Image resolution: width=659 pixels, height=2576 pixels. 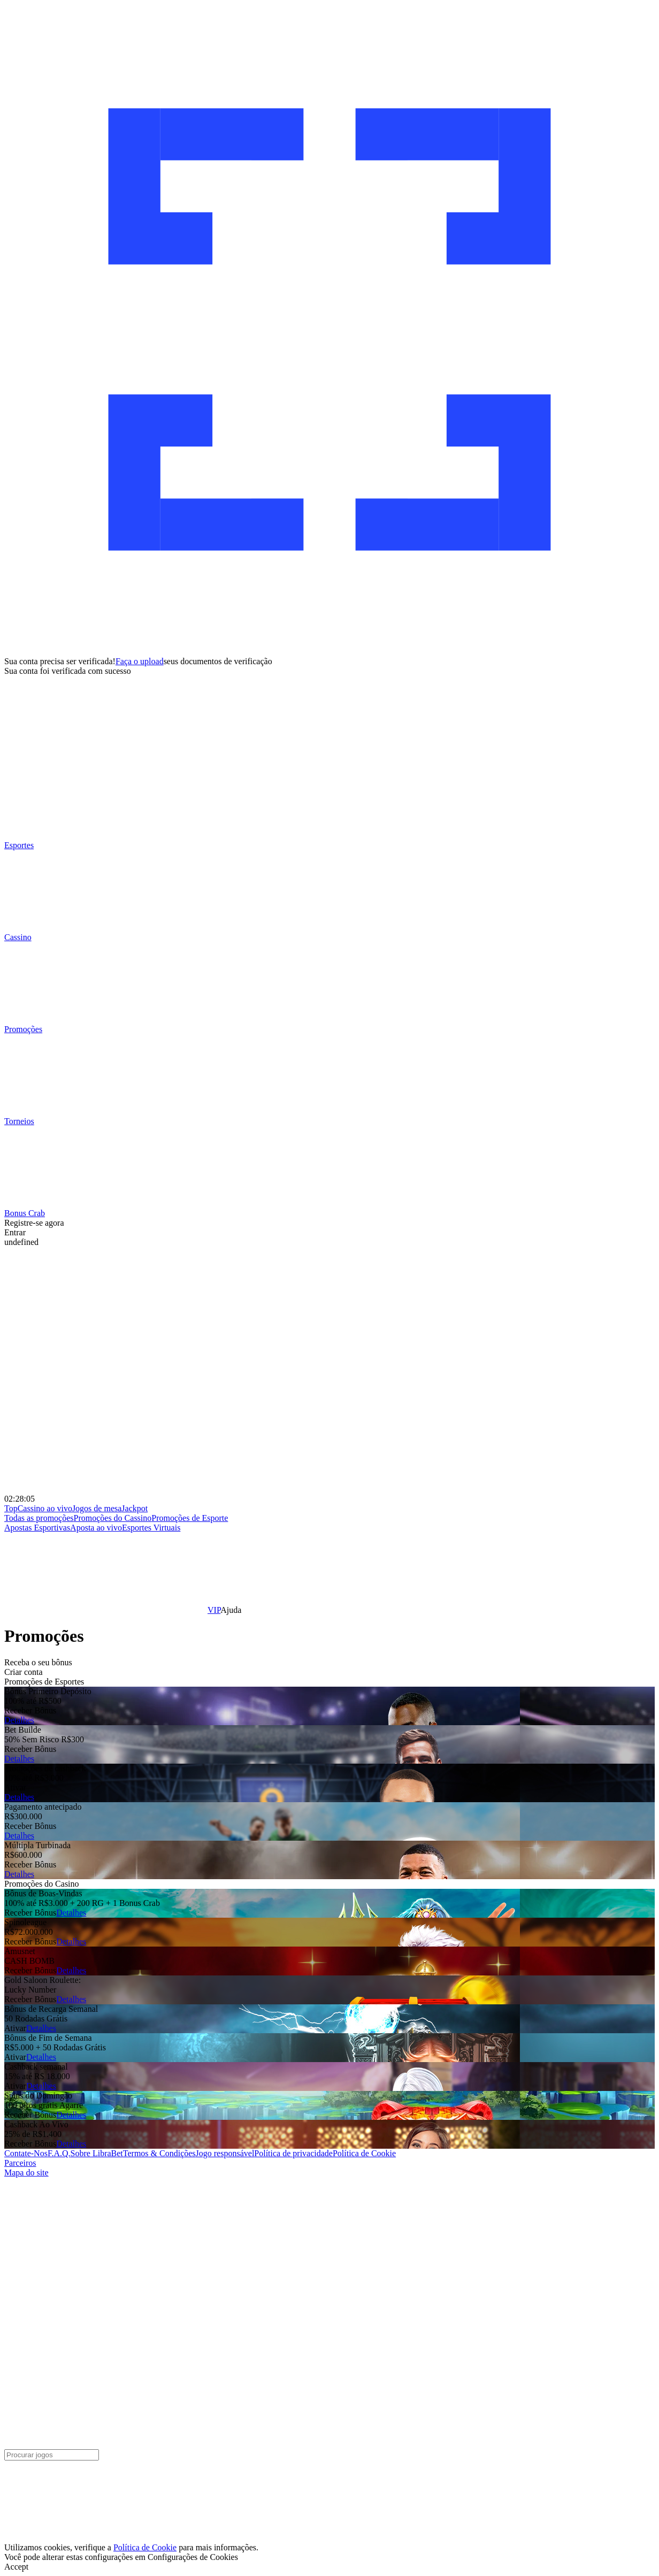 I want to click on Criar conta, so click(x=23, y=1672).